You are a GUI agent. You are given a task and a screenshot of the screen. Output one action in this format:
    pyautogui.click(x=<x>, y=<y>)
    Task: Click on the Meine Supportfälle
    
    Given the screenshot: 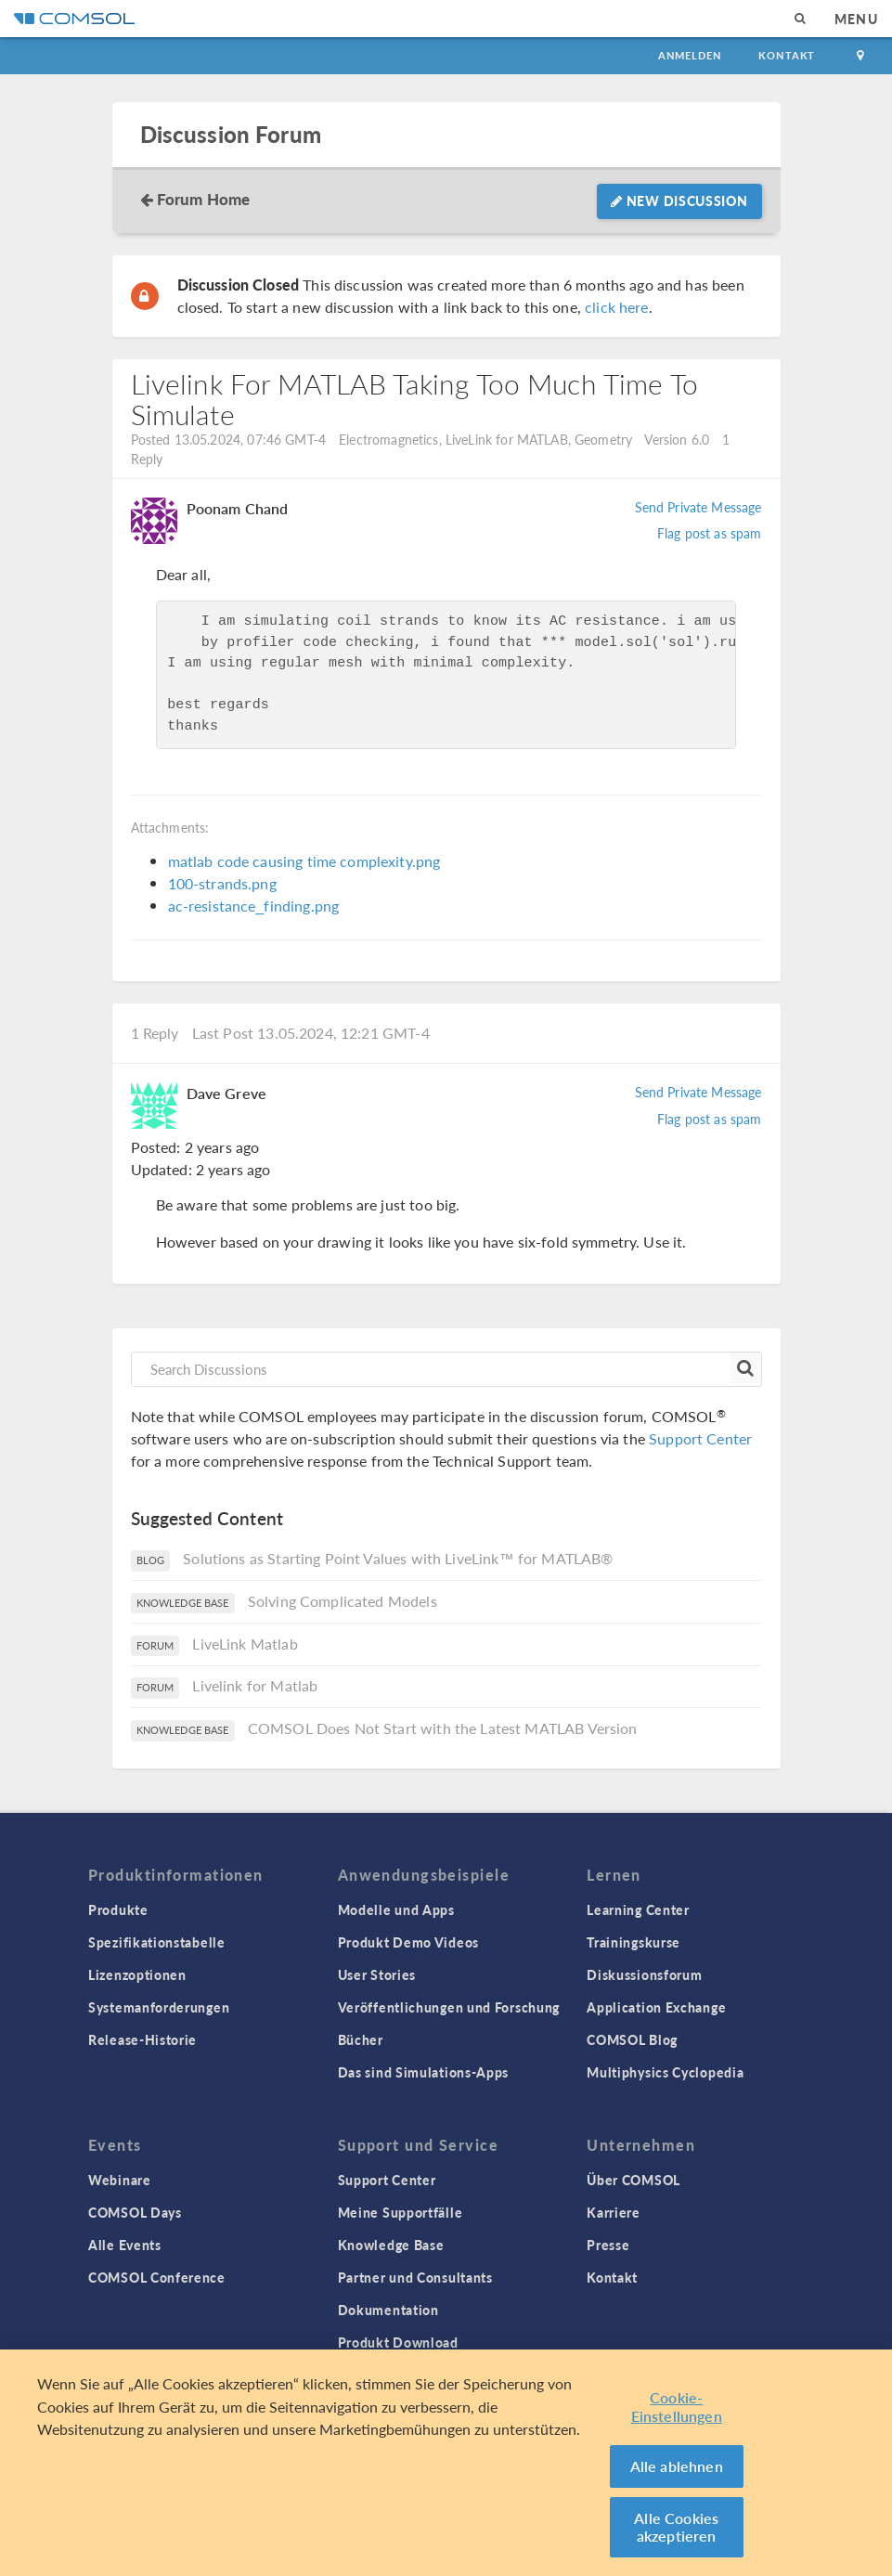 What is the action you would take?
    pyautogui.click(x=400, y=2212)
    